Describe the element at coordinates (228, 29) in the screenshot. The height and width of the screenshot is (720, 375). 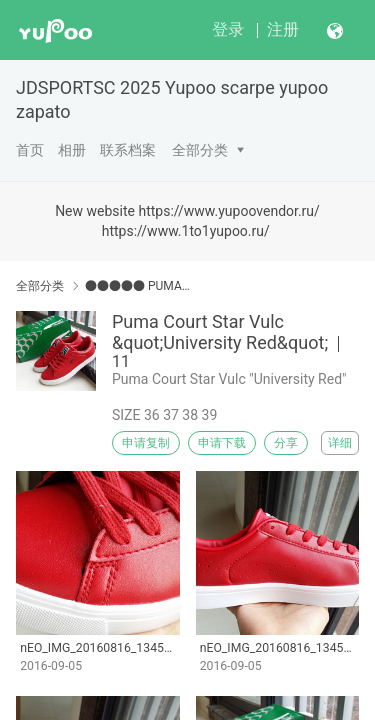
I see `登录` at that location.